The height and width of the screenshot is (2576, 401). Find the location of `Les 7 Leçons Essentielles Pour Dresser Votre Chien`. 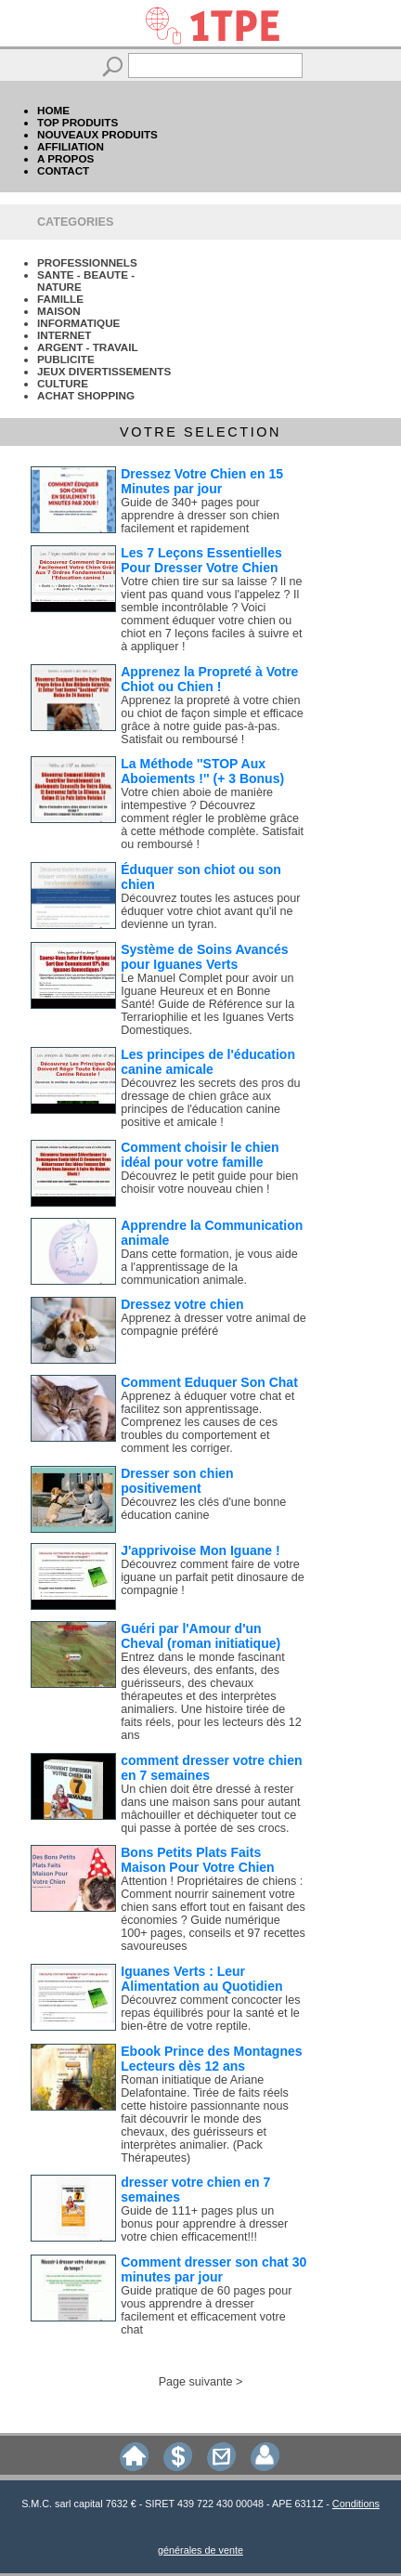

Les 7 Leçons Essentielles Pour Dresser Votre Chien is located at coordinates (201, 560).